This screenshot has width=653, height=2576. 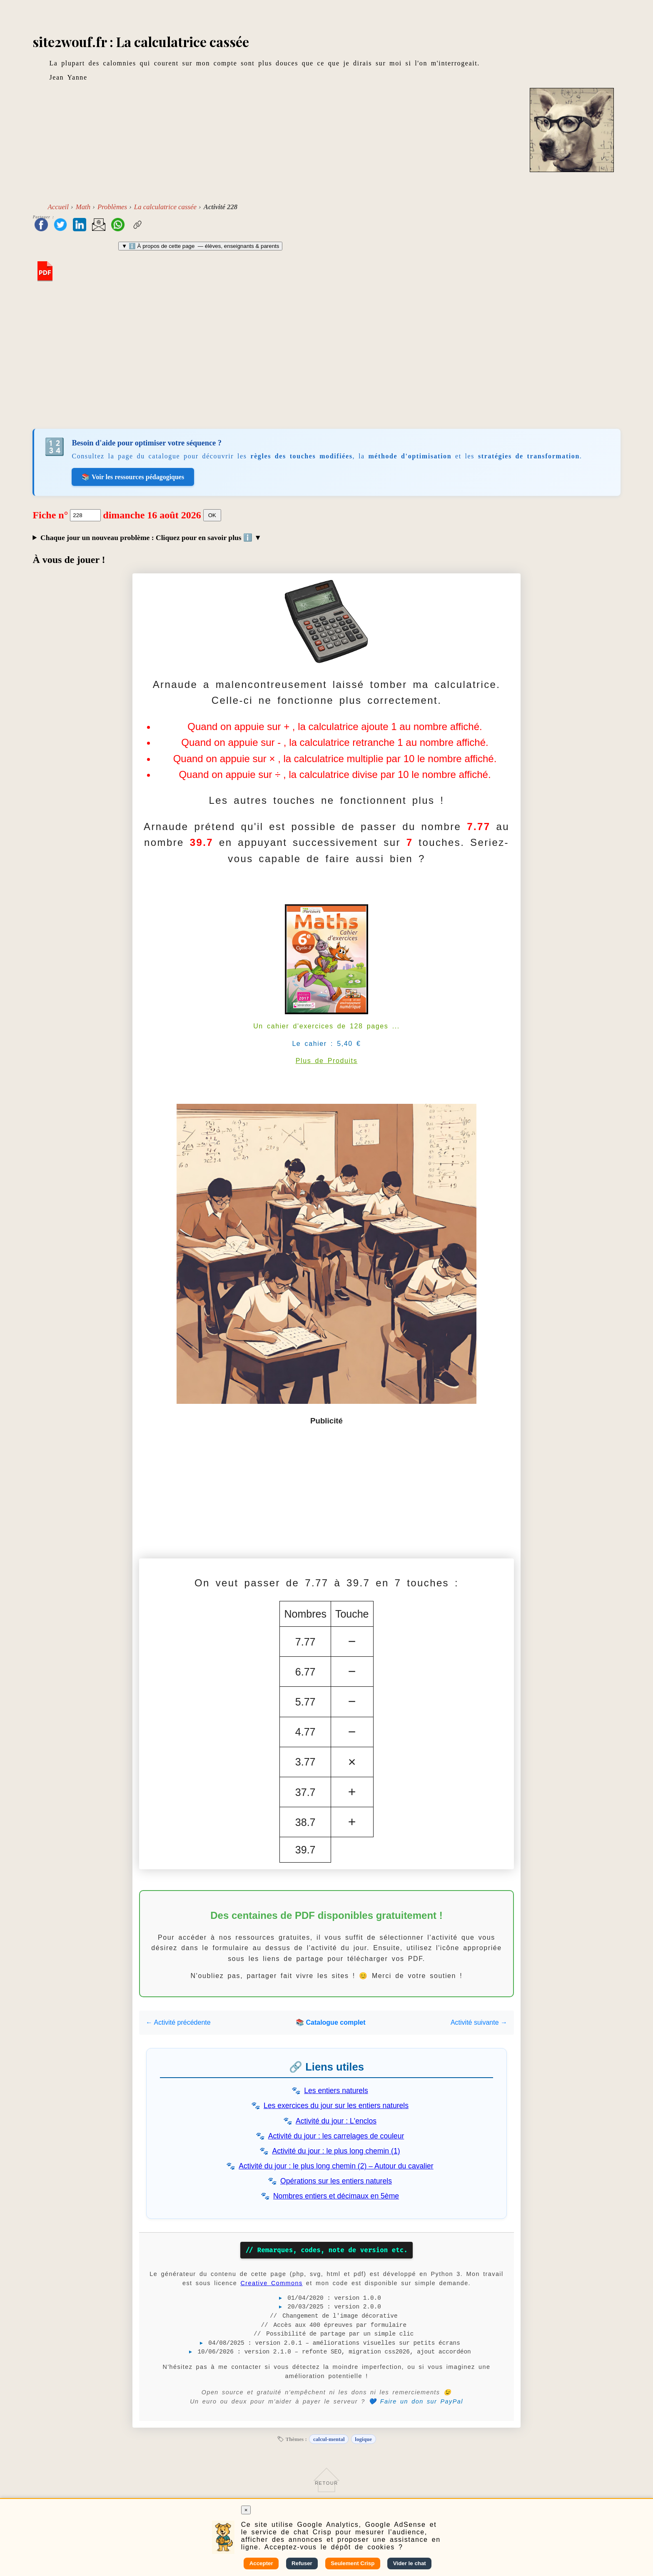 What do you see at coordinates (329, 2439) in the screenshot?
I see `calcul-mental` at bounding box center [329, 2439].